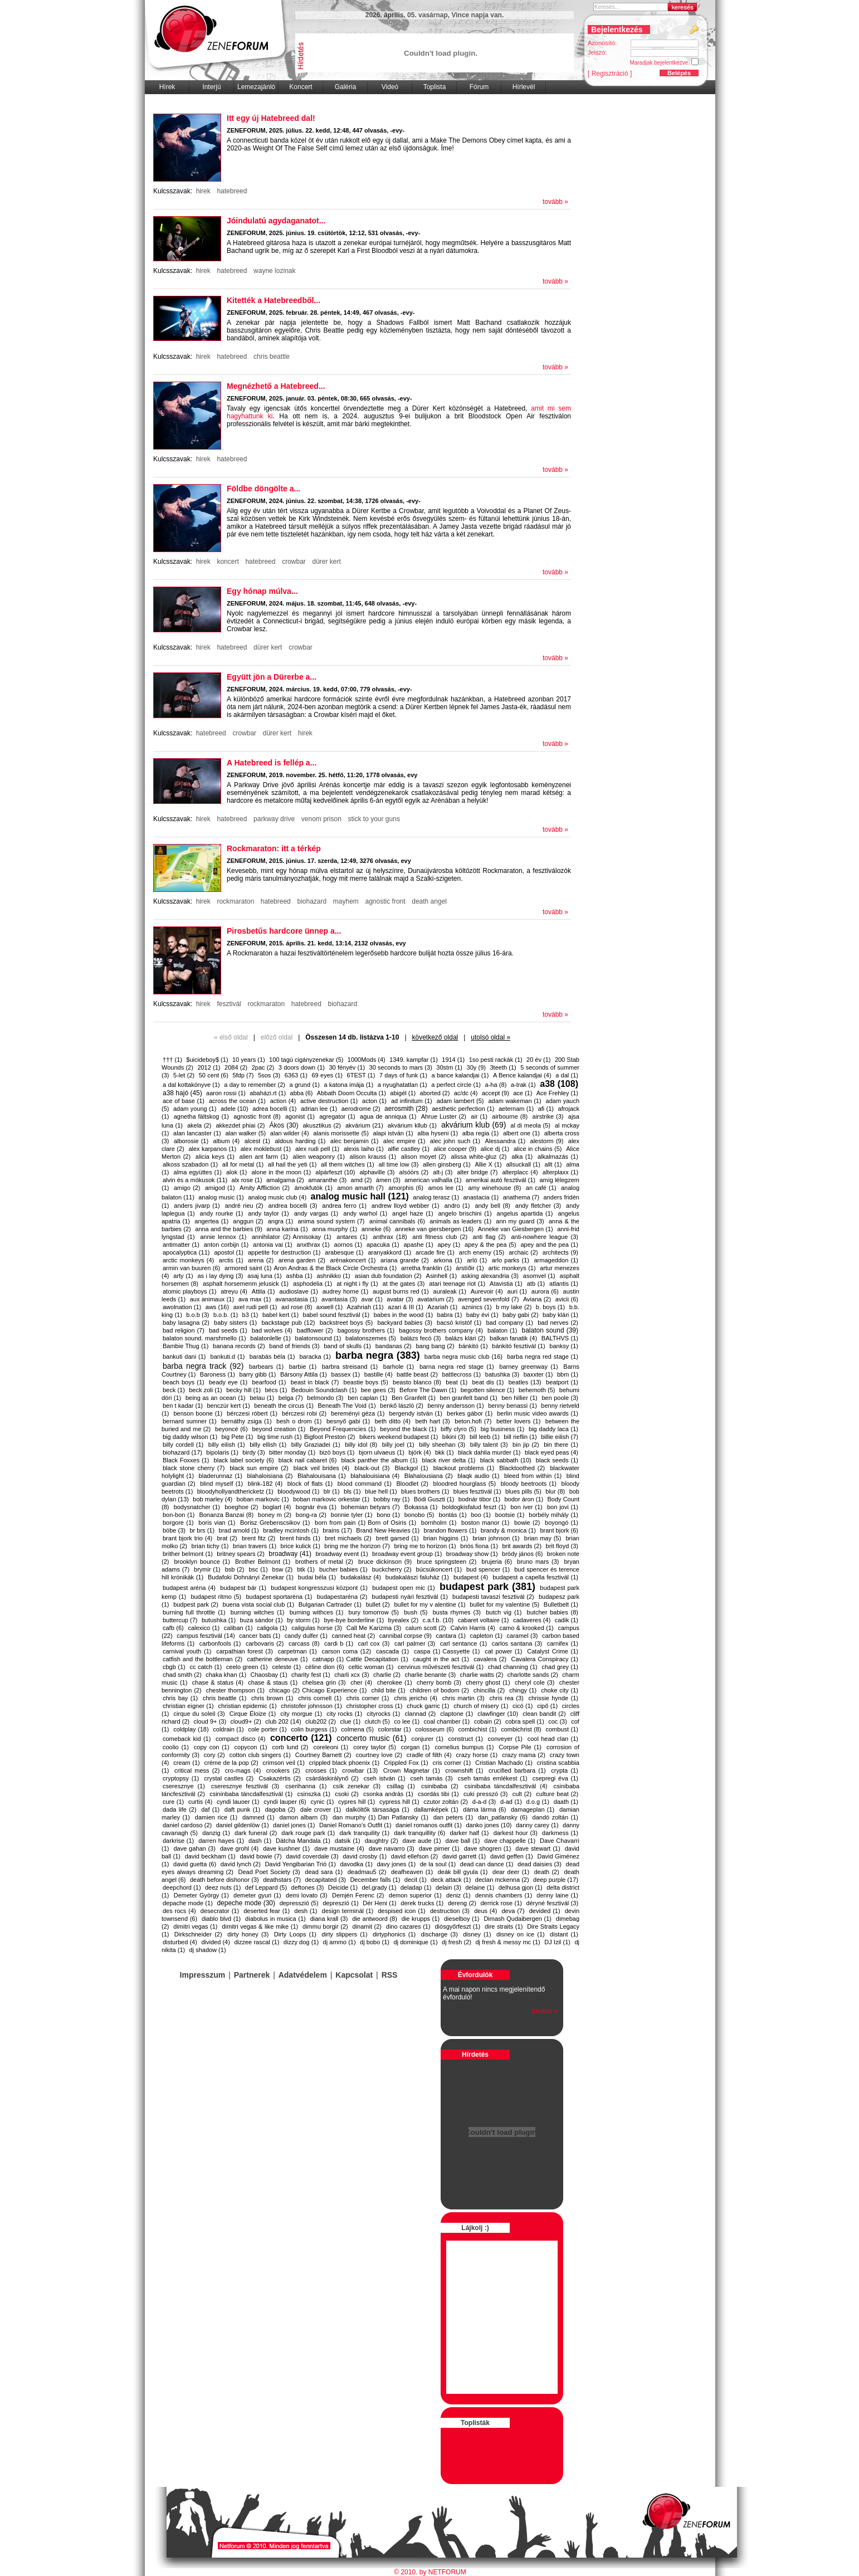 The width and height of the screenshot is (859, 2576). I want to click on carson coma (12), so click(347, 1651).